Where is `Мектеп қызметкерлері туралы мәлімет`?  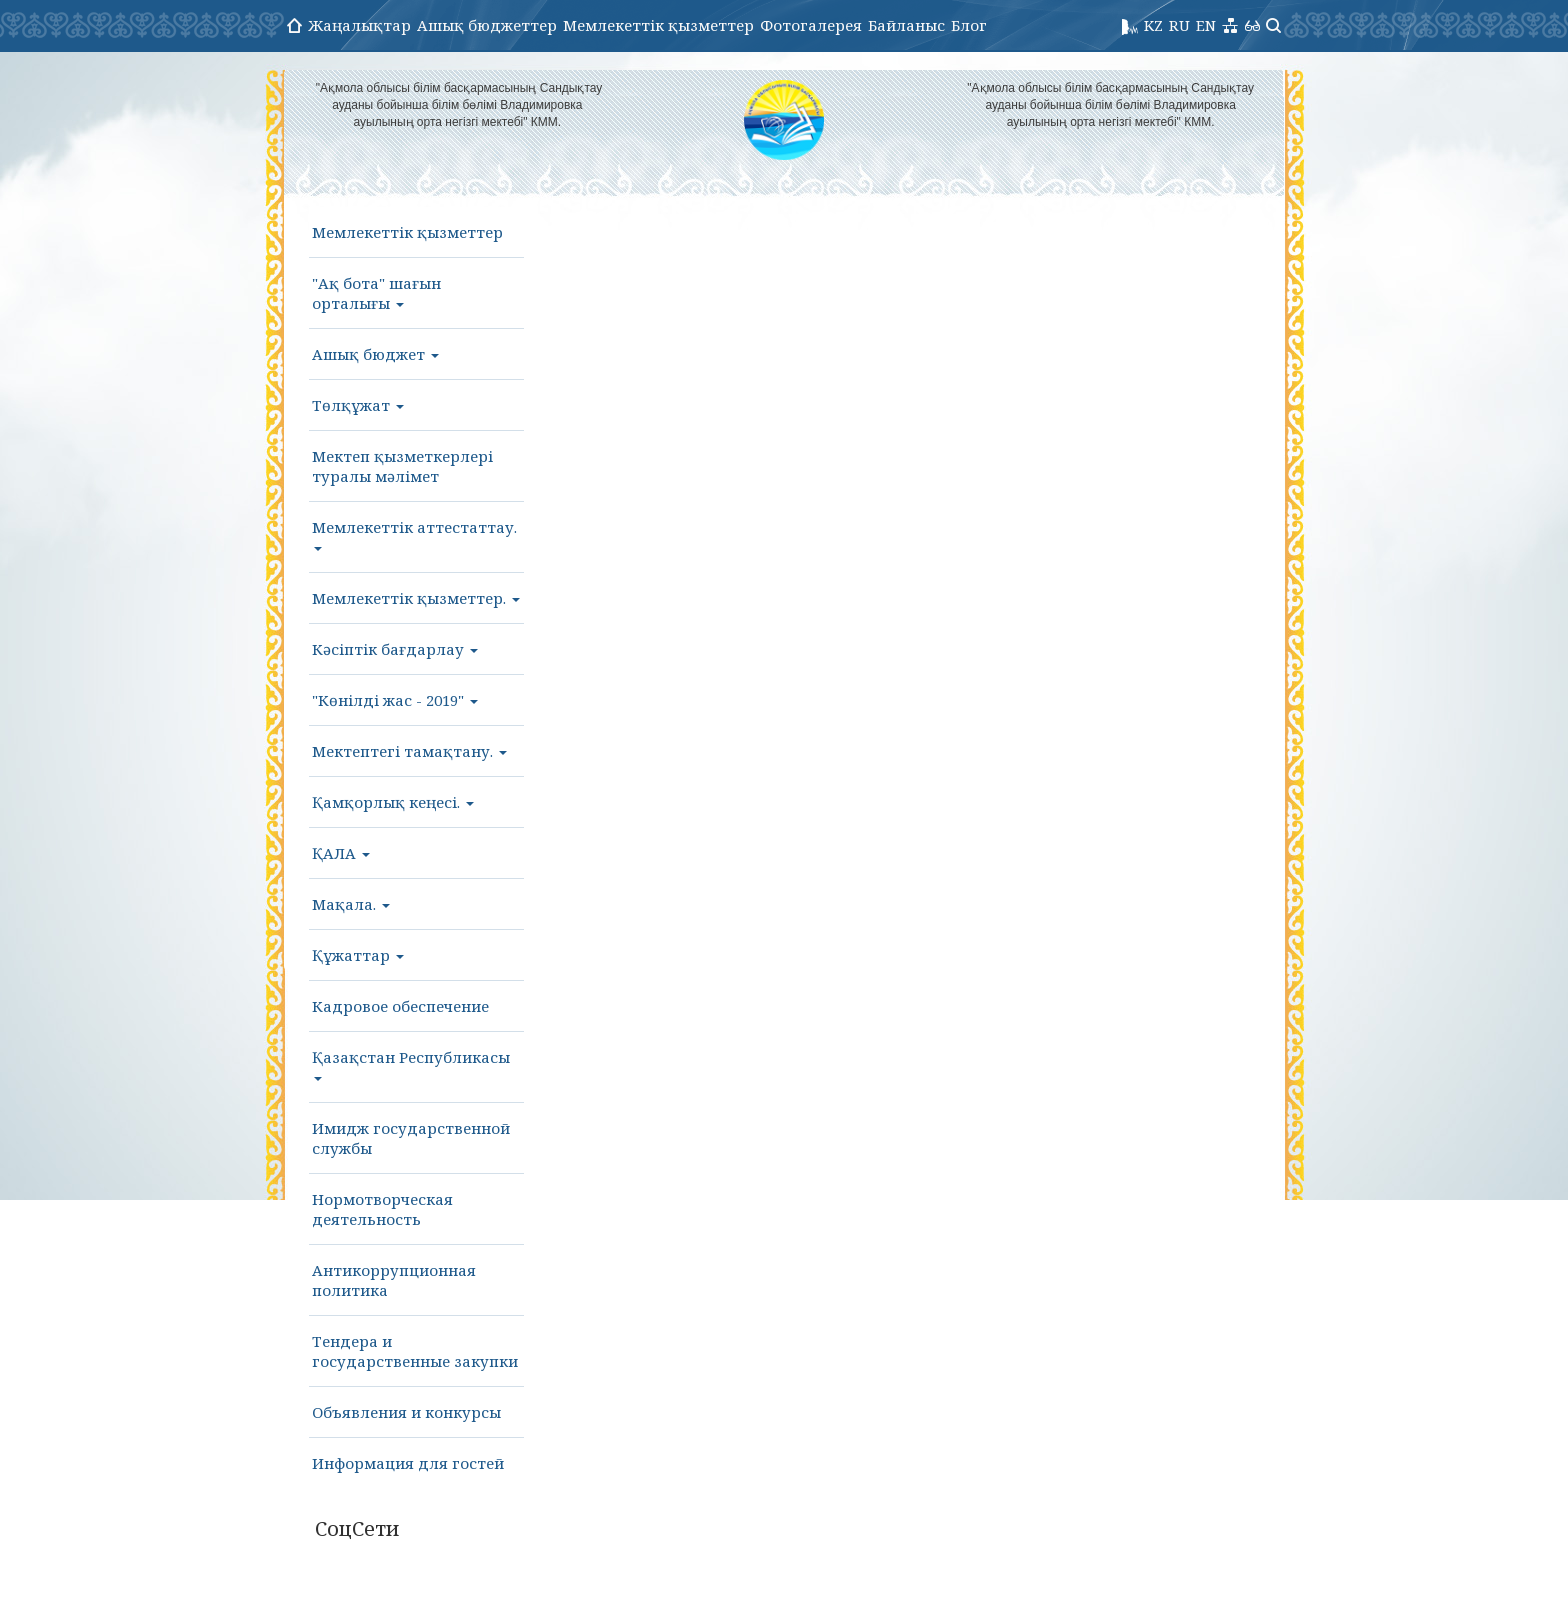 Мектеп қызметкерлері туралы мәлімет is located at coordinates (402, 466).